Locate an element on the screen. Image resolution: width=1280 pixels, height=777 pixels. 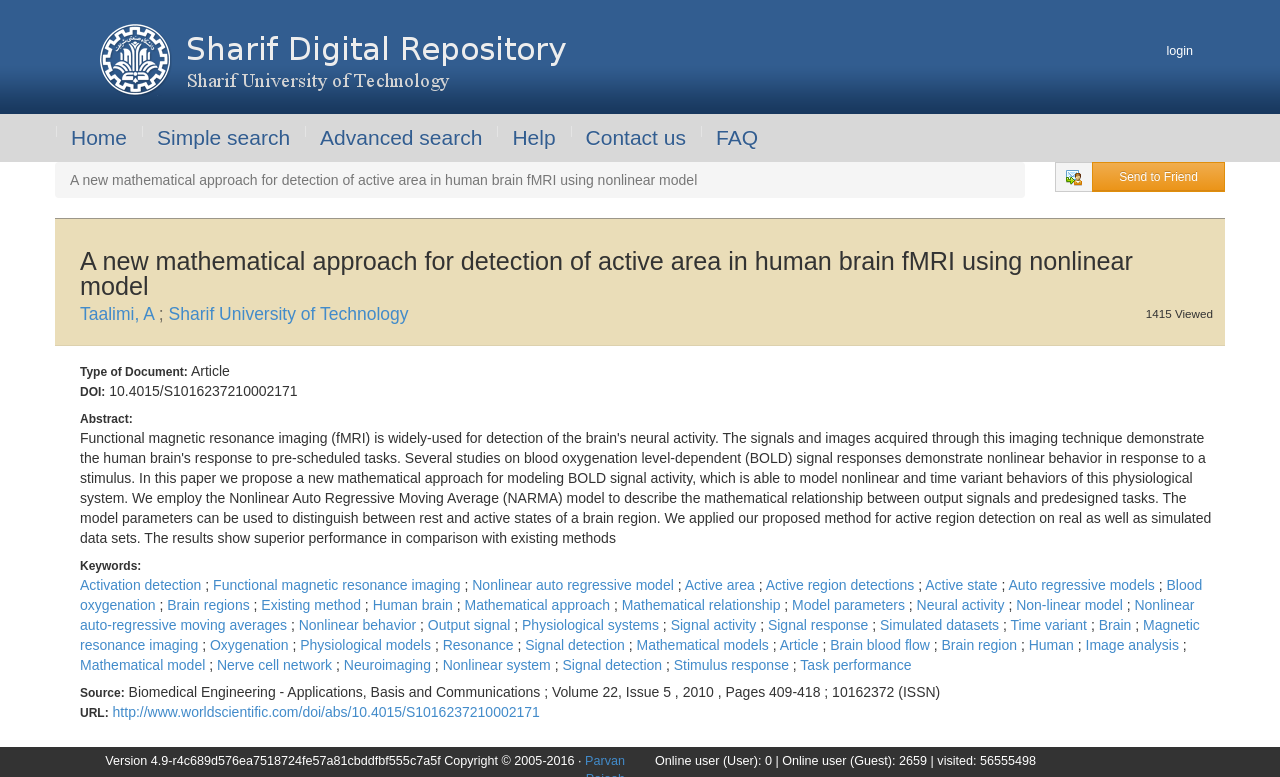
Output signal is located at coordinates (471, 625).